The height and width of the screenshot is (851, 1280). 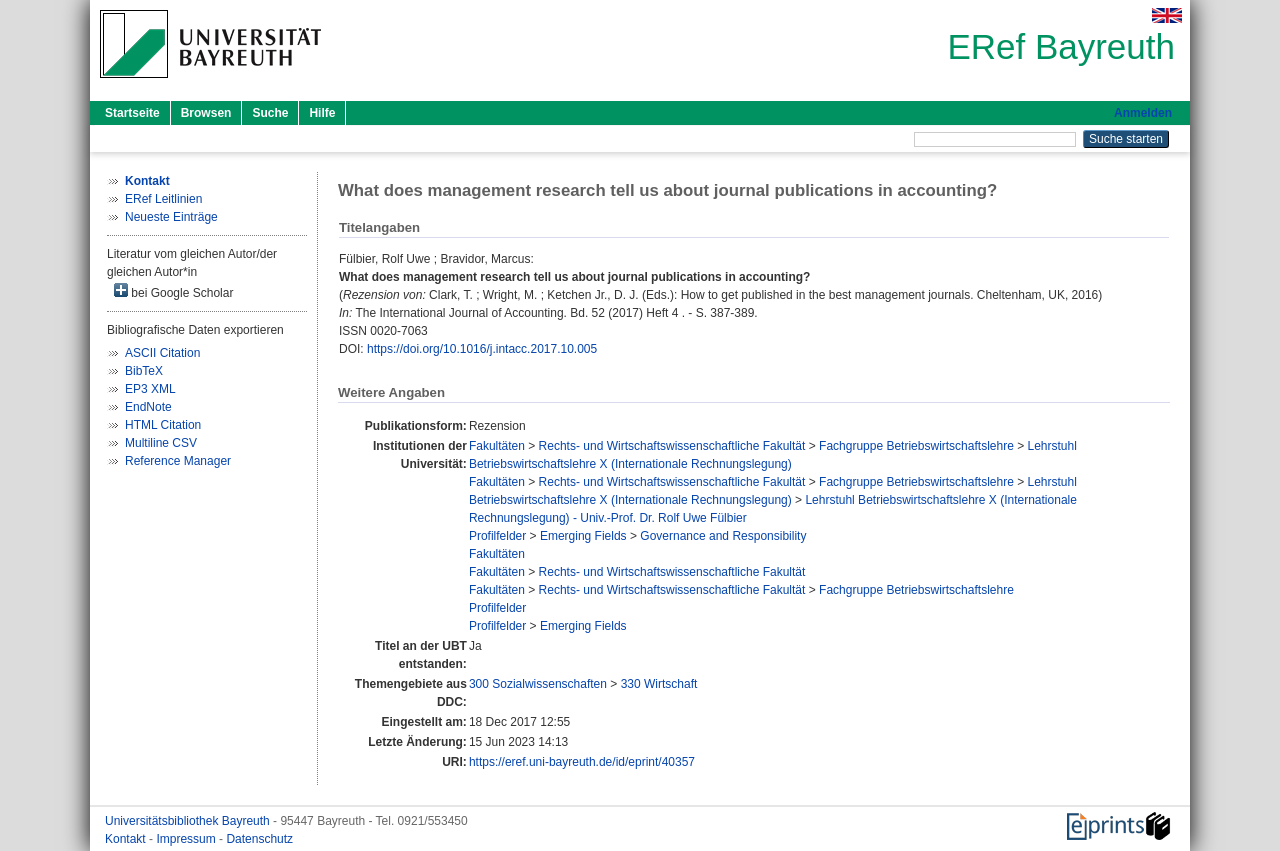 I want to click on Browsen, so click(x=206, y=113).